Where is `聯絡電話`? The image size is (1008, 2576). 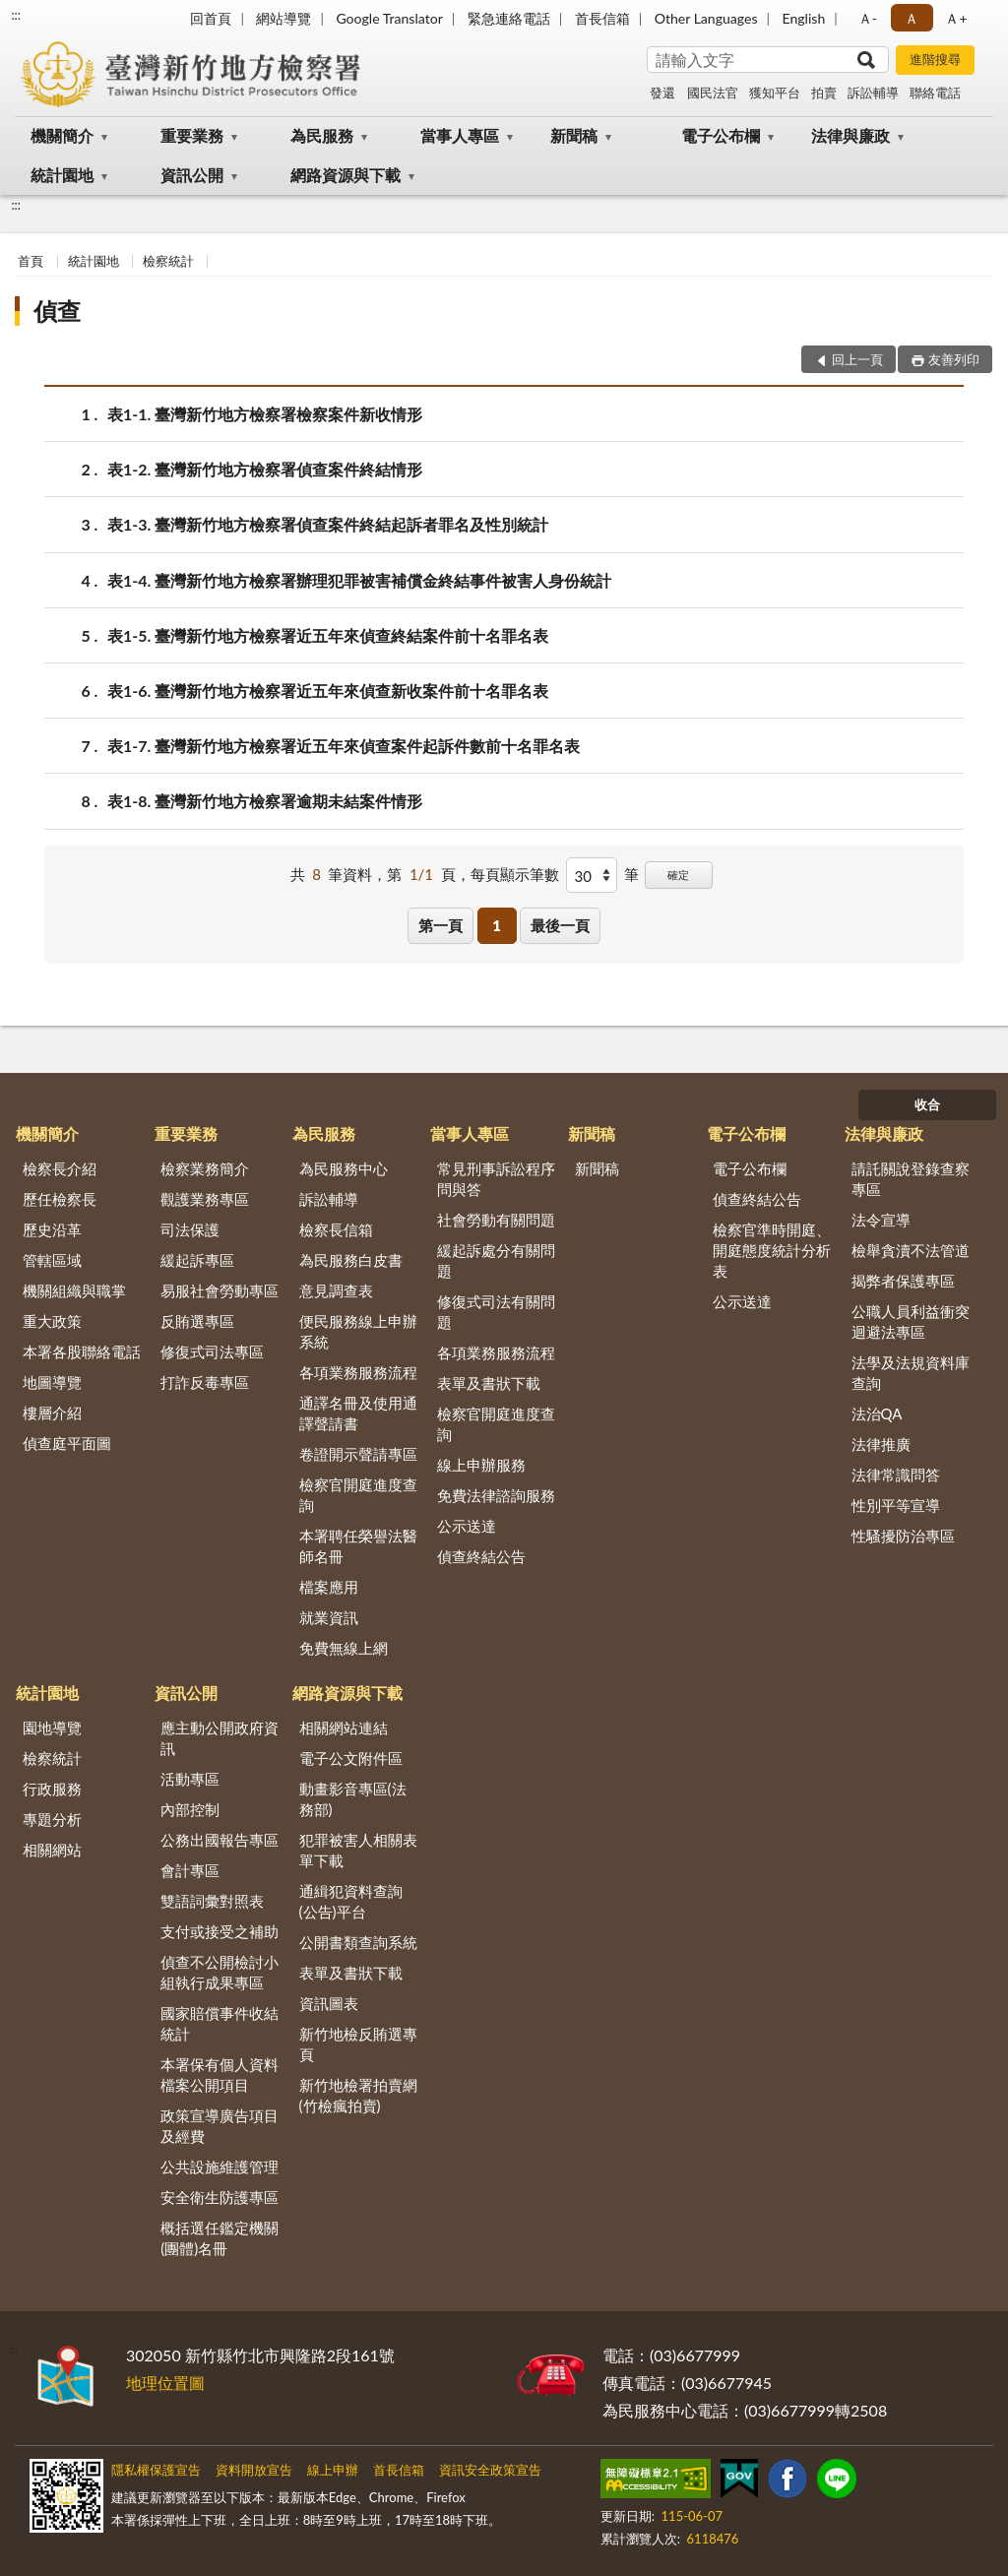 聯絡電話 is located at coordinates (935, 92).